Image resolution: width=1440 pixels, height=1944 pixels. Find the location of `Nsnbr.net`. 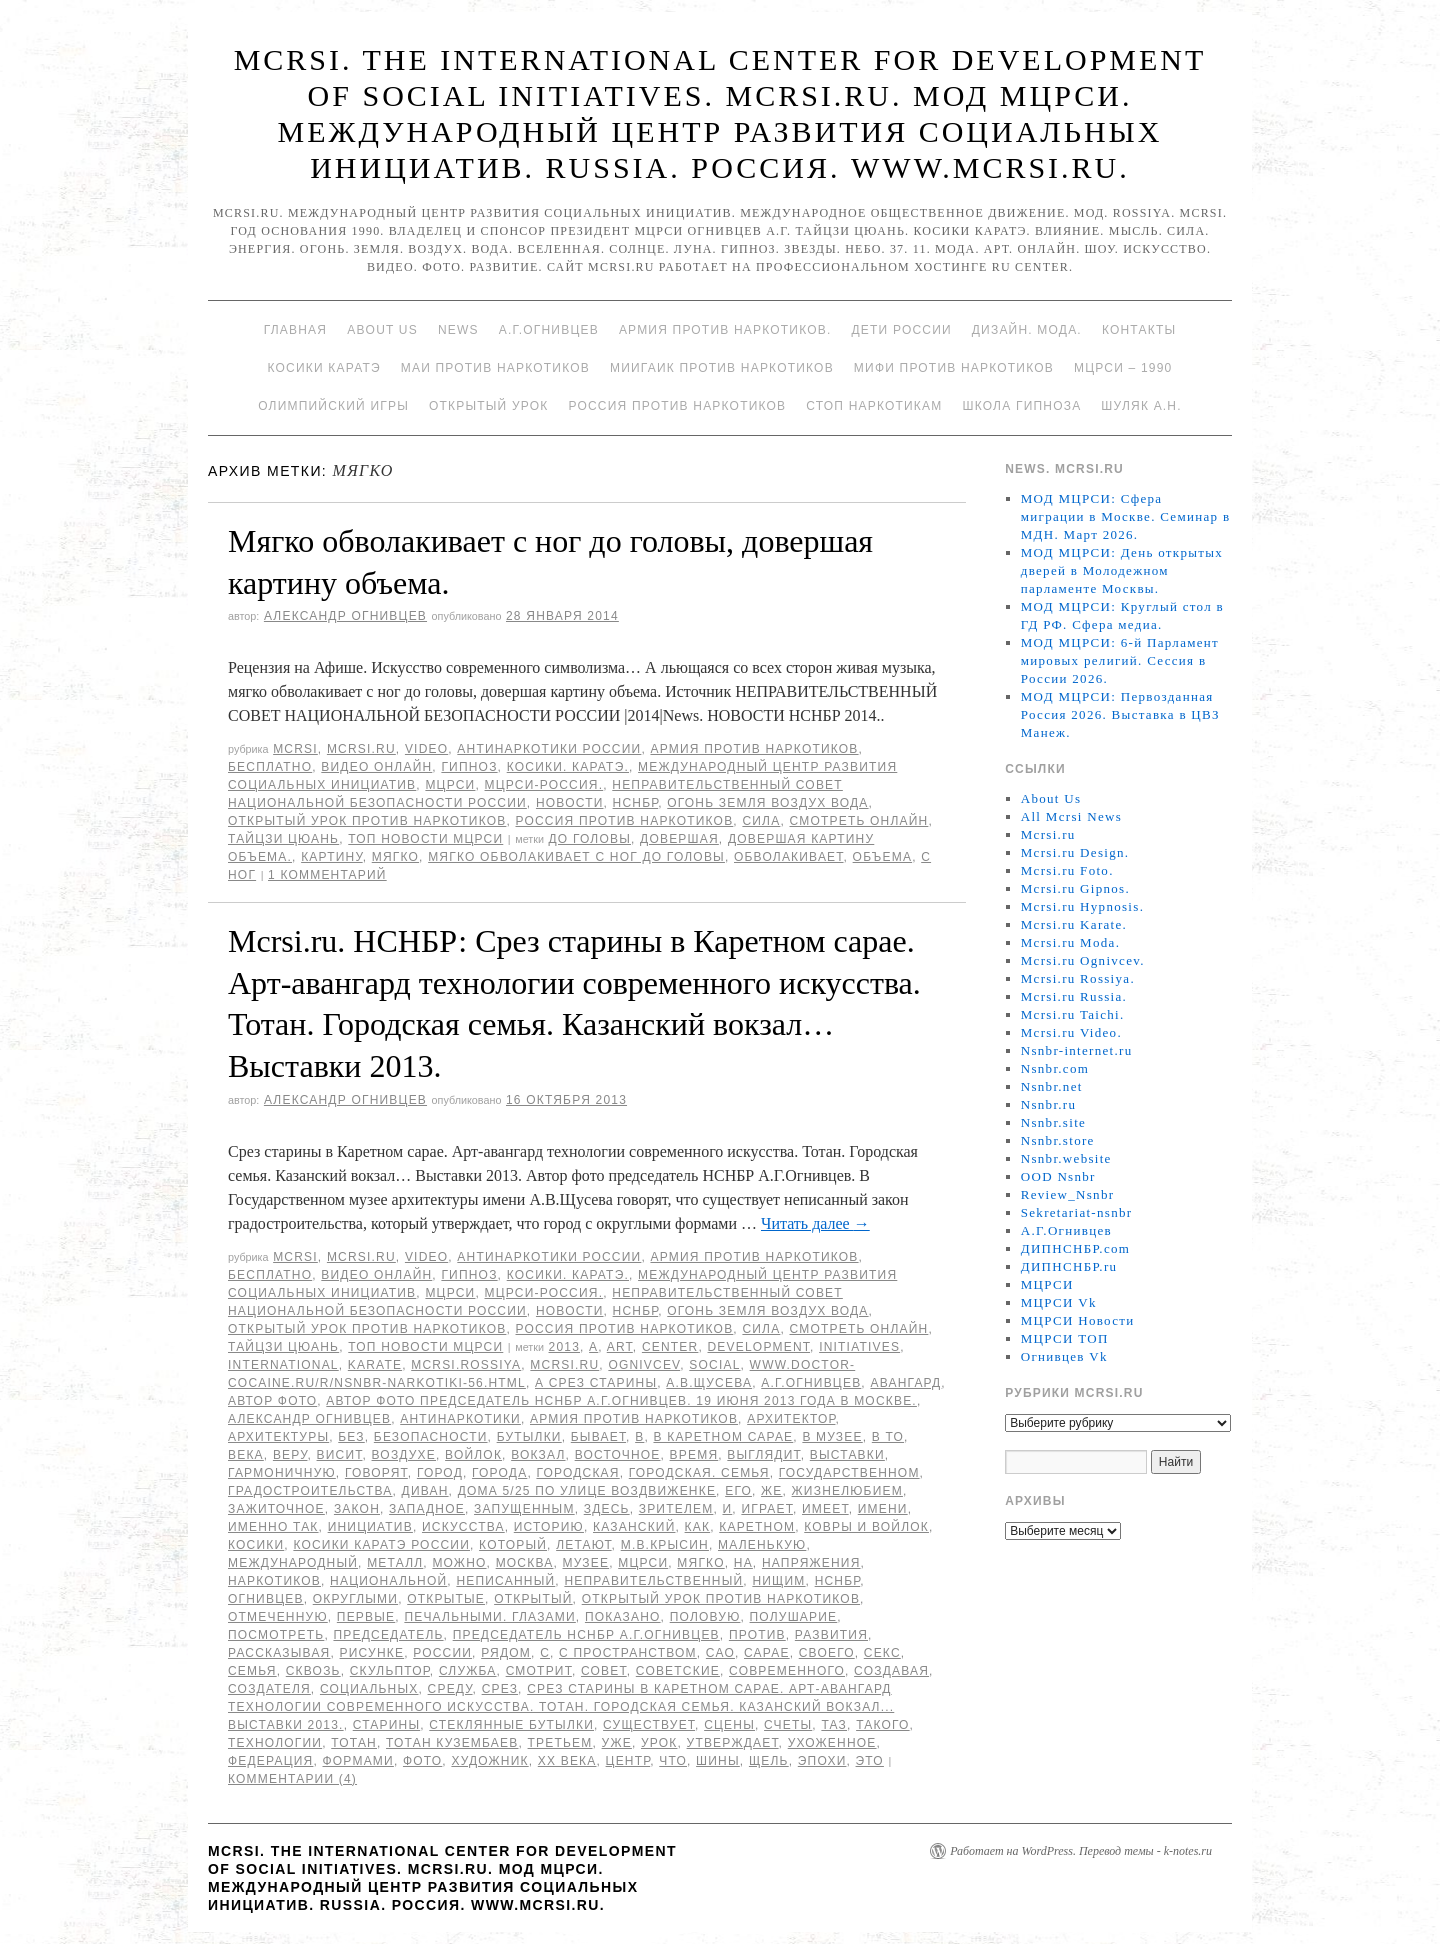

Nsnbr.net is located at coordinates (1052, 1086).